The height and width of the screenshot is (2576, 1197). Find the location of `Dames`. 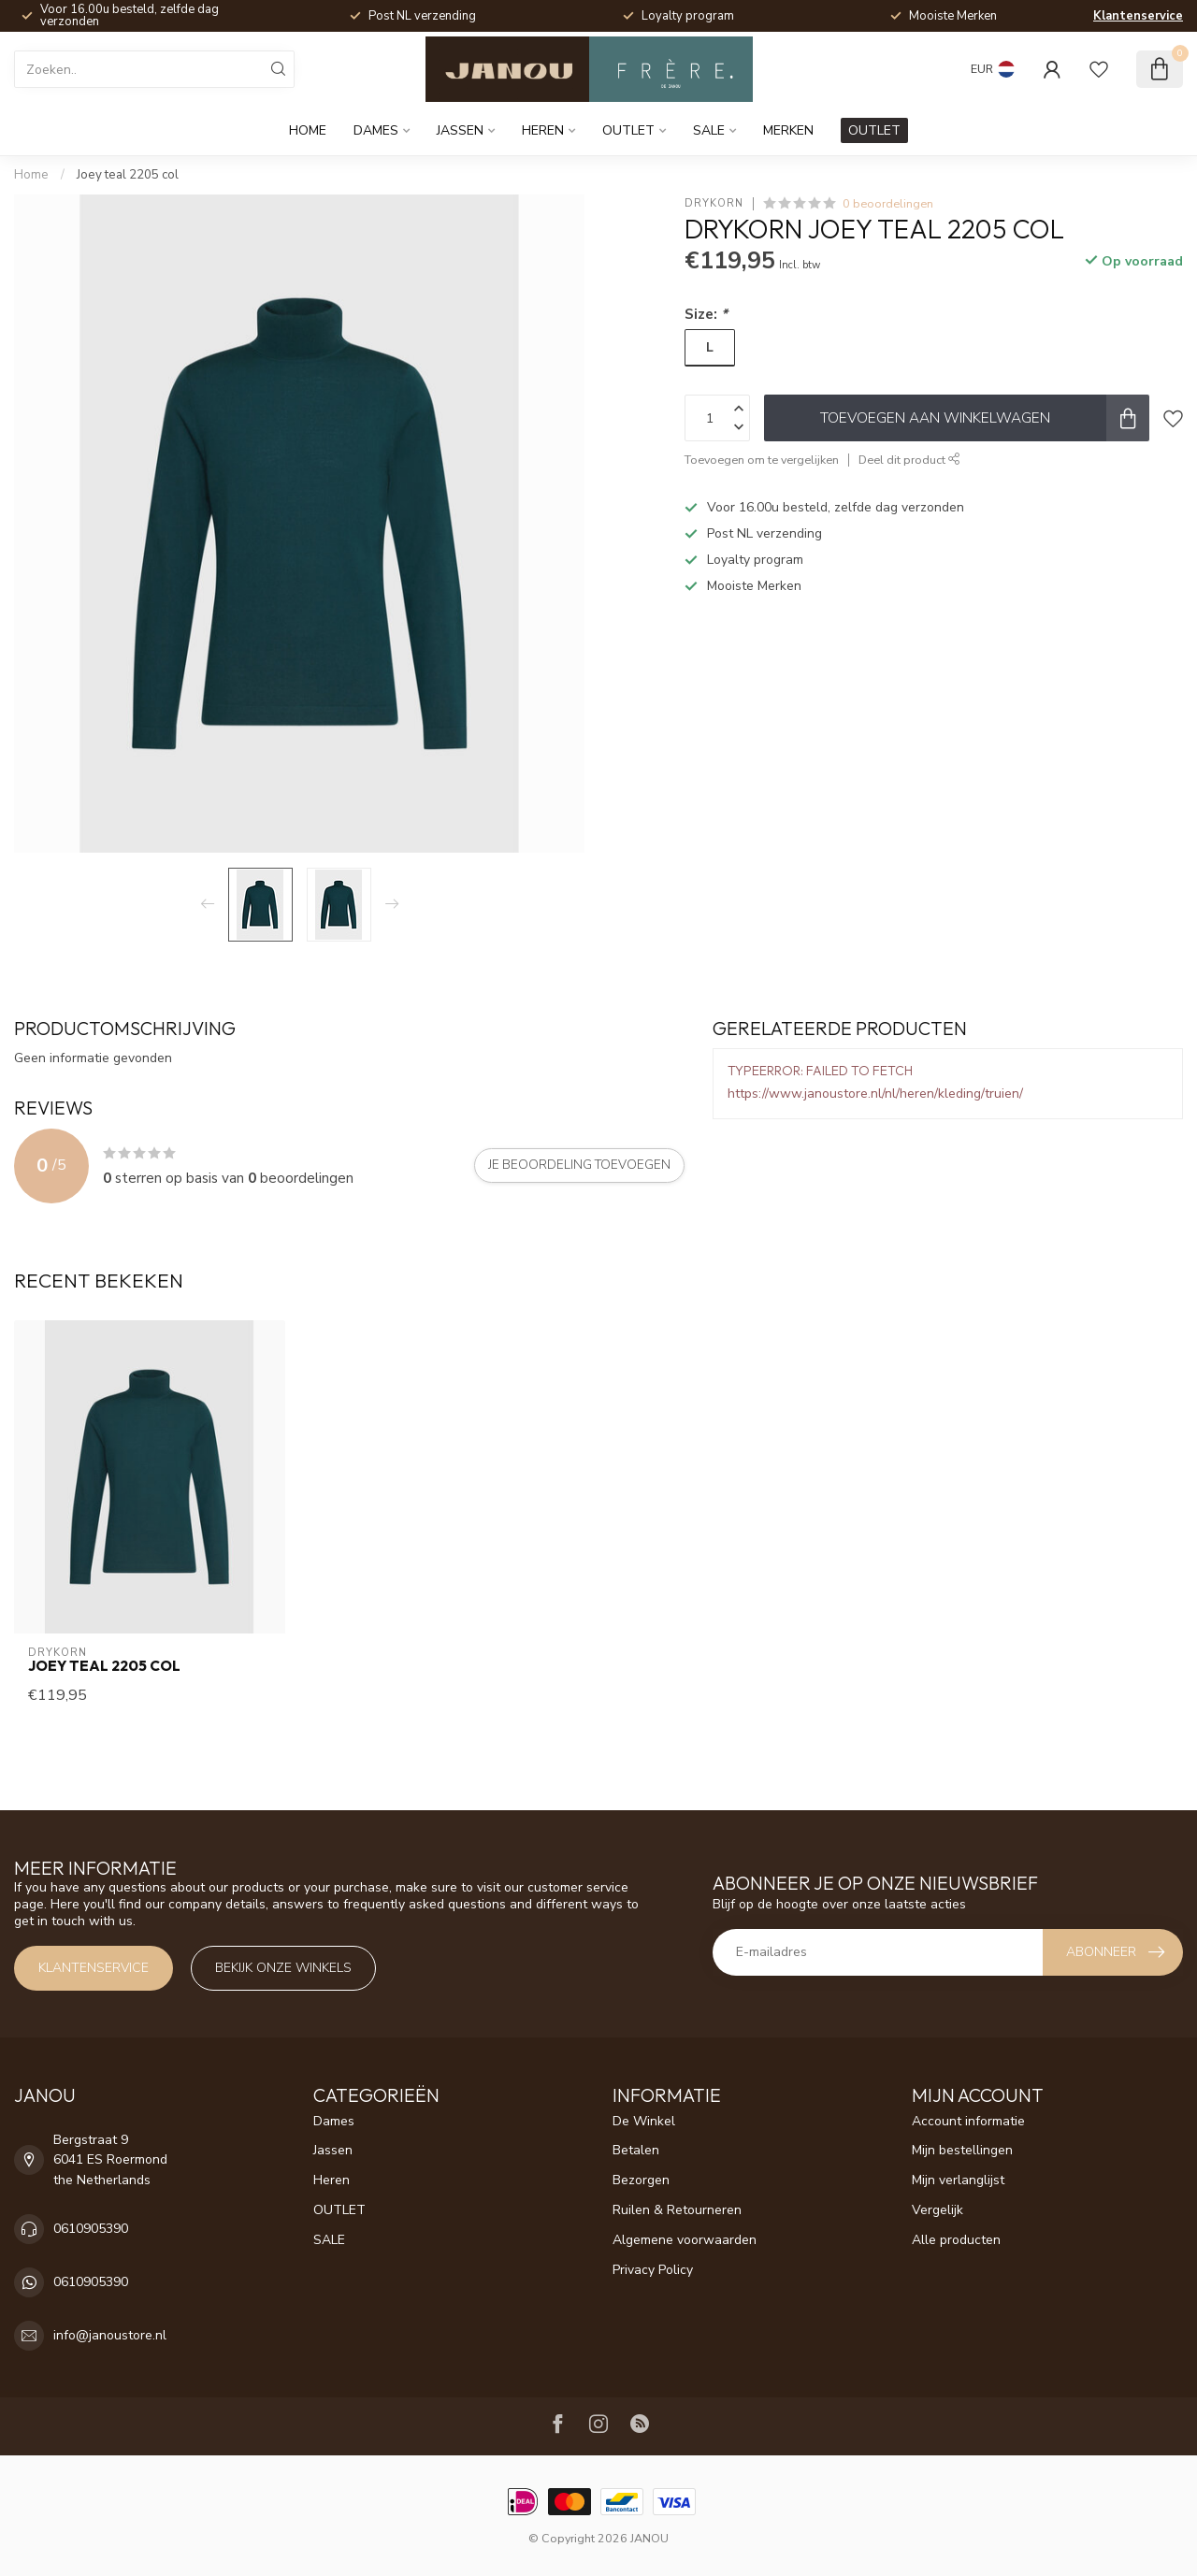

Dames is located at coordinates (375, 130).